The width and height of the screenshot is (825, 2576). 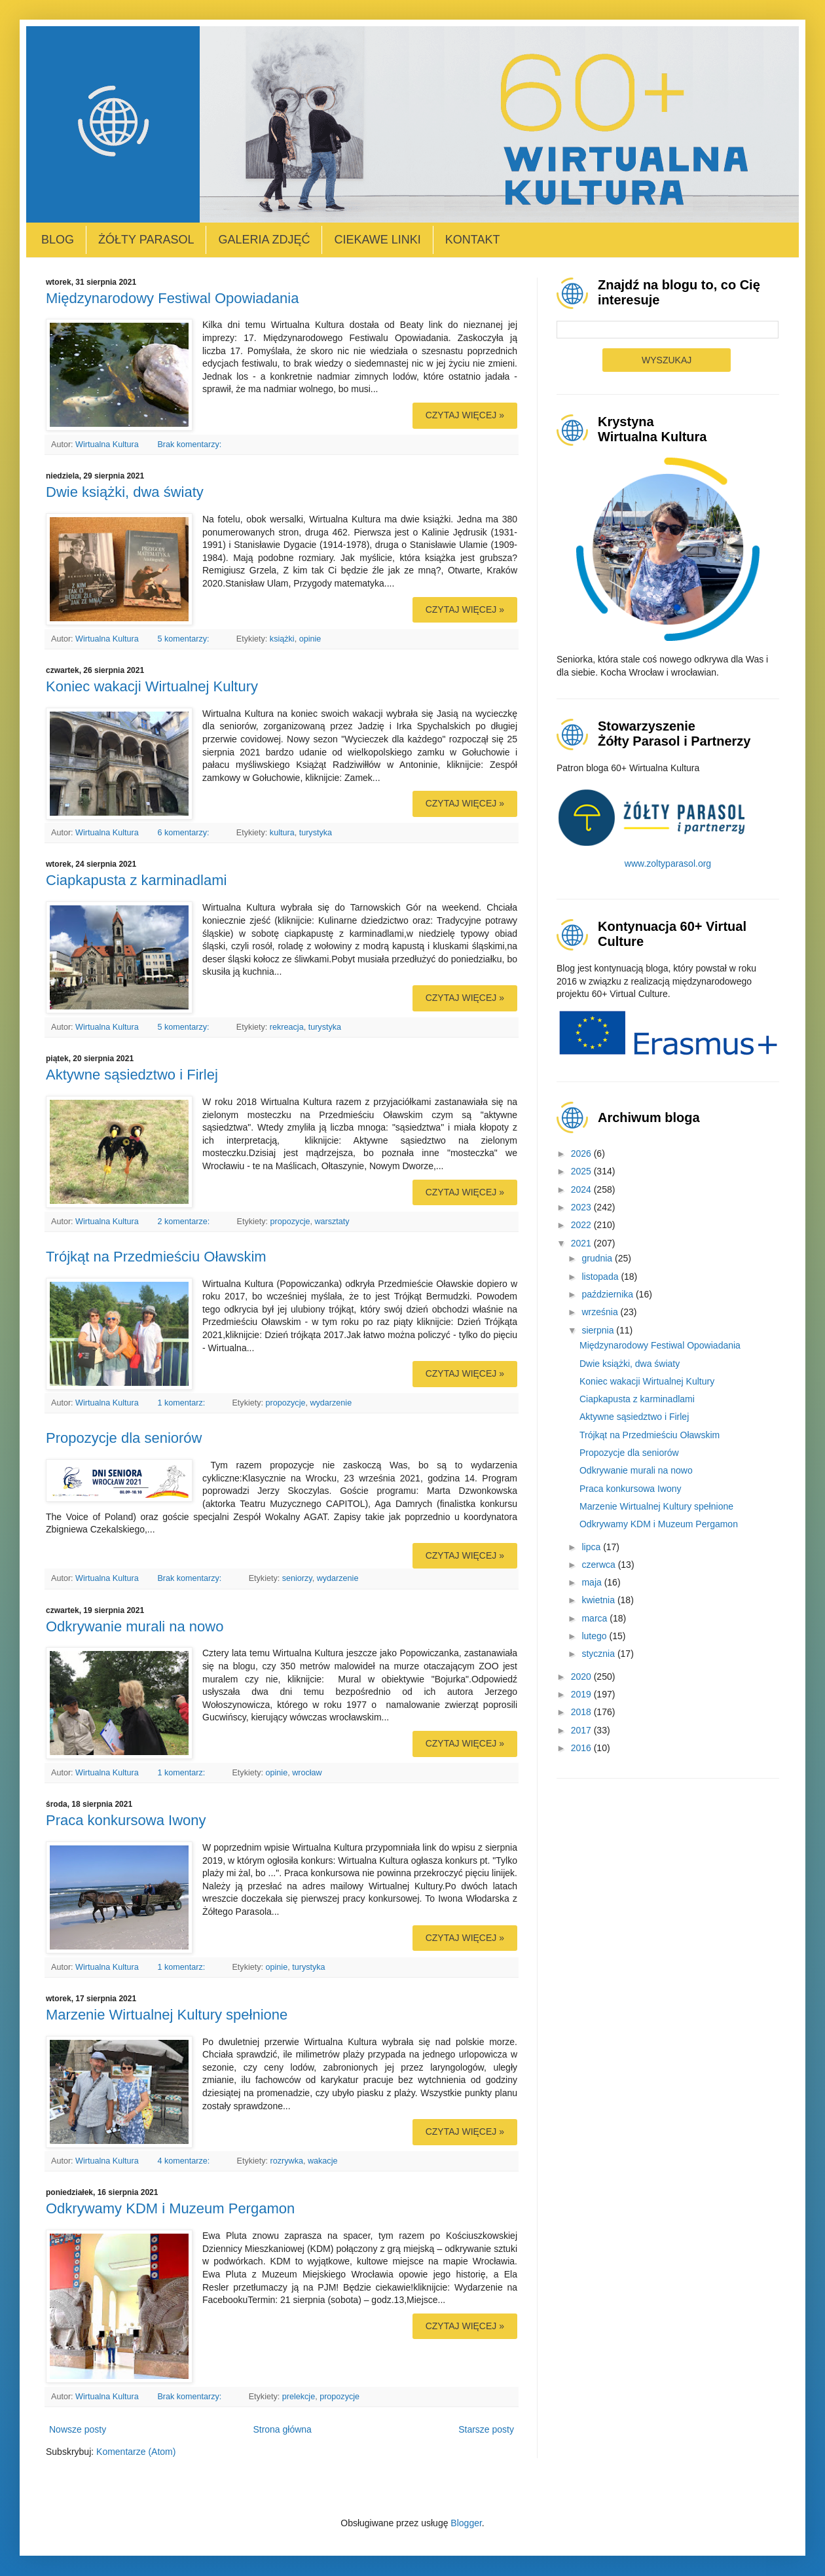 What do you see at coordinates (472, 239) in the screenshot?
I see `Kontakt` at bounding box center [472, 239].